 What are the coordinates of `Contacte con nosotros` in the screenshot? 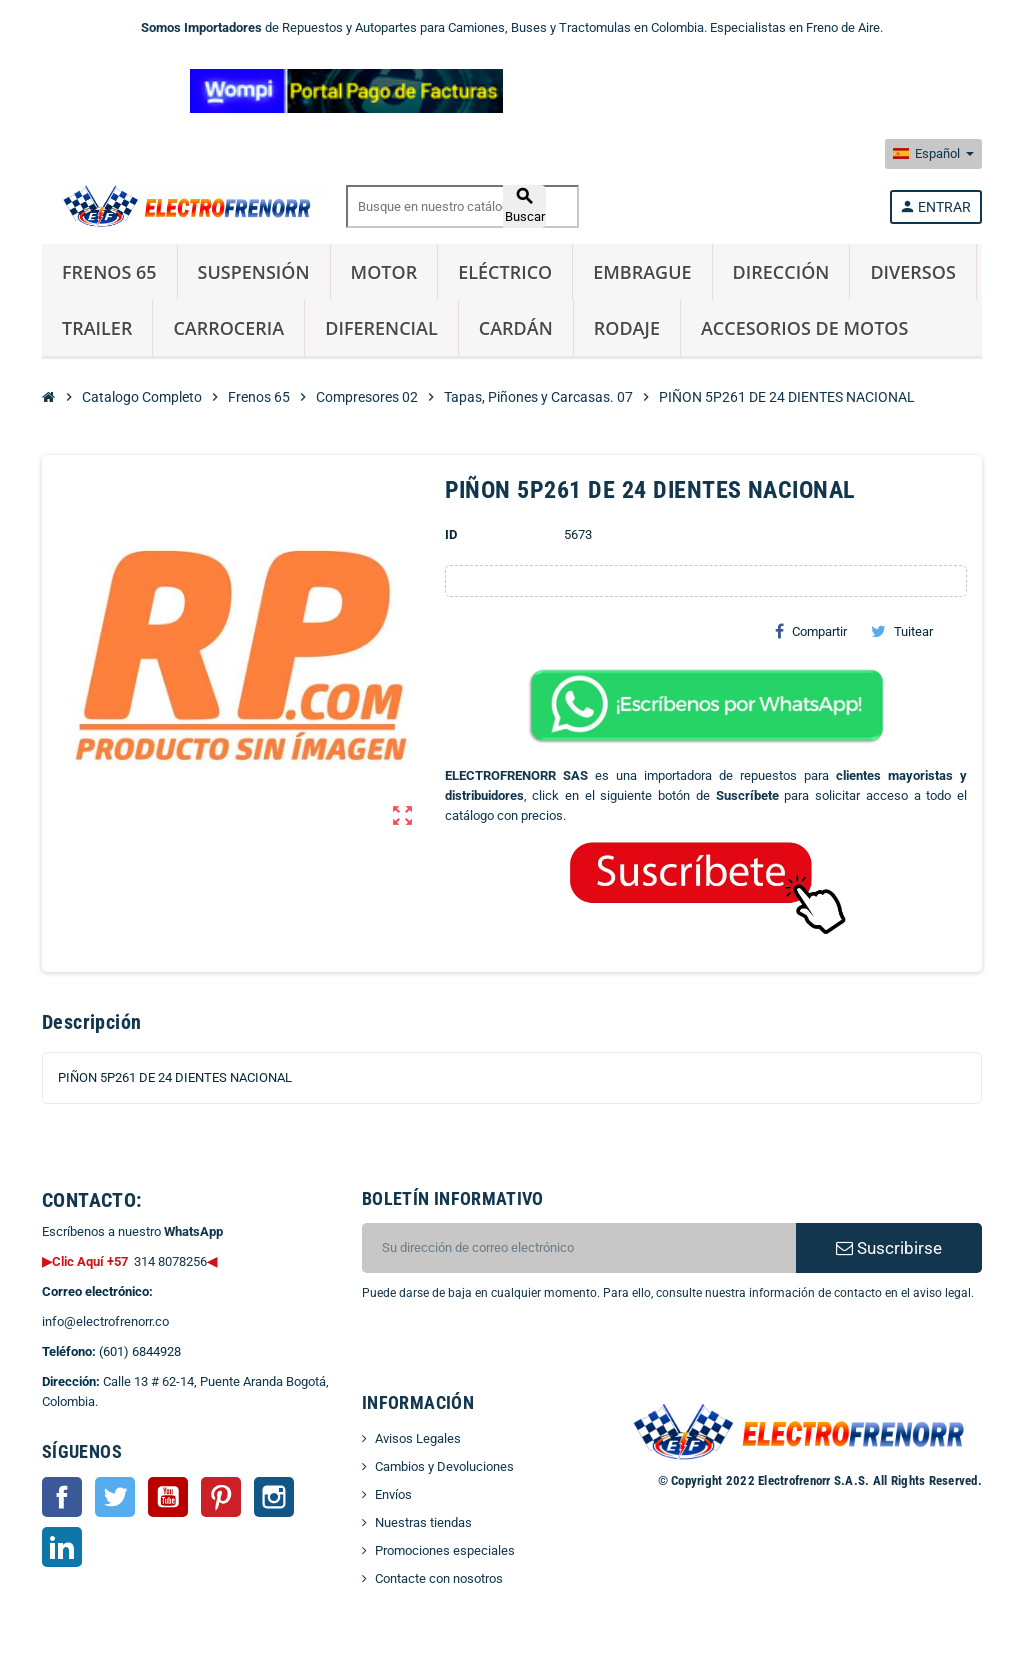 It's located at (439, 1578).